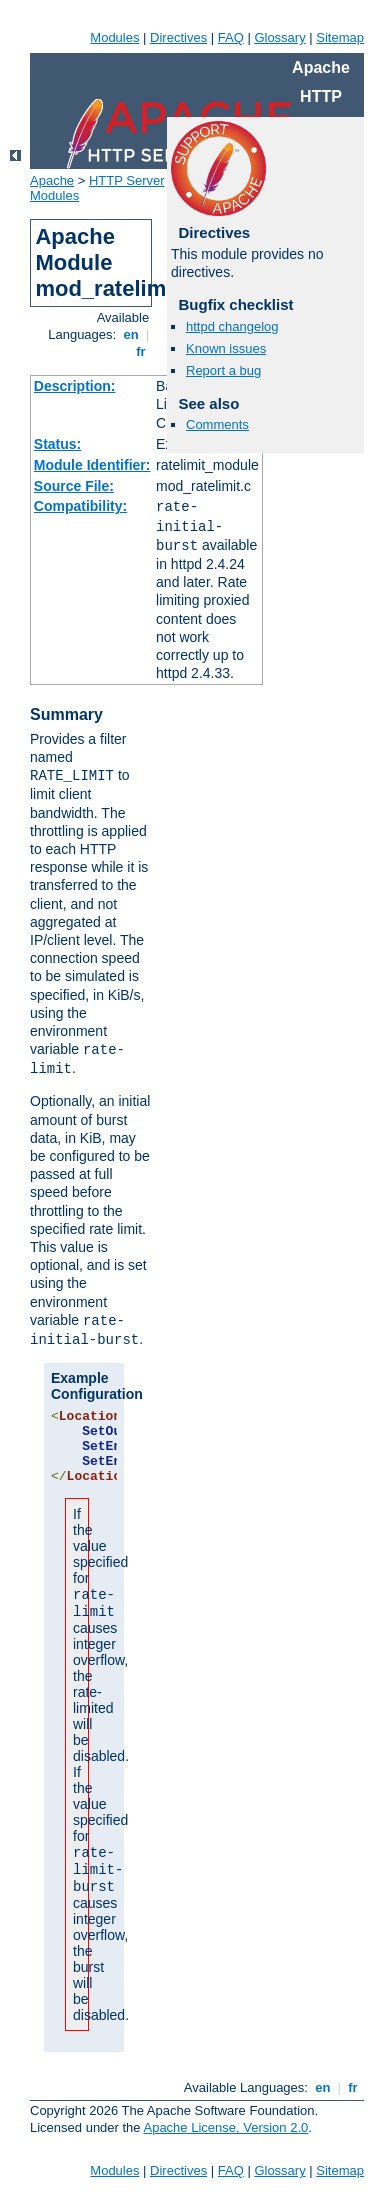 The image size is (378, 2206). Describe the element at coordinates (80, 506) in the screenshot. I see `Compatibility:` at that location.